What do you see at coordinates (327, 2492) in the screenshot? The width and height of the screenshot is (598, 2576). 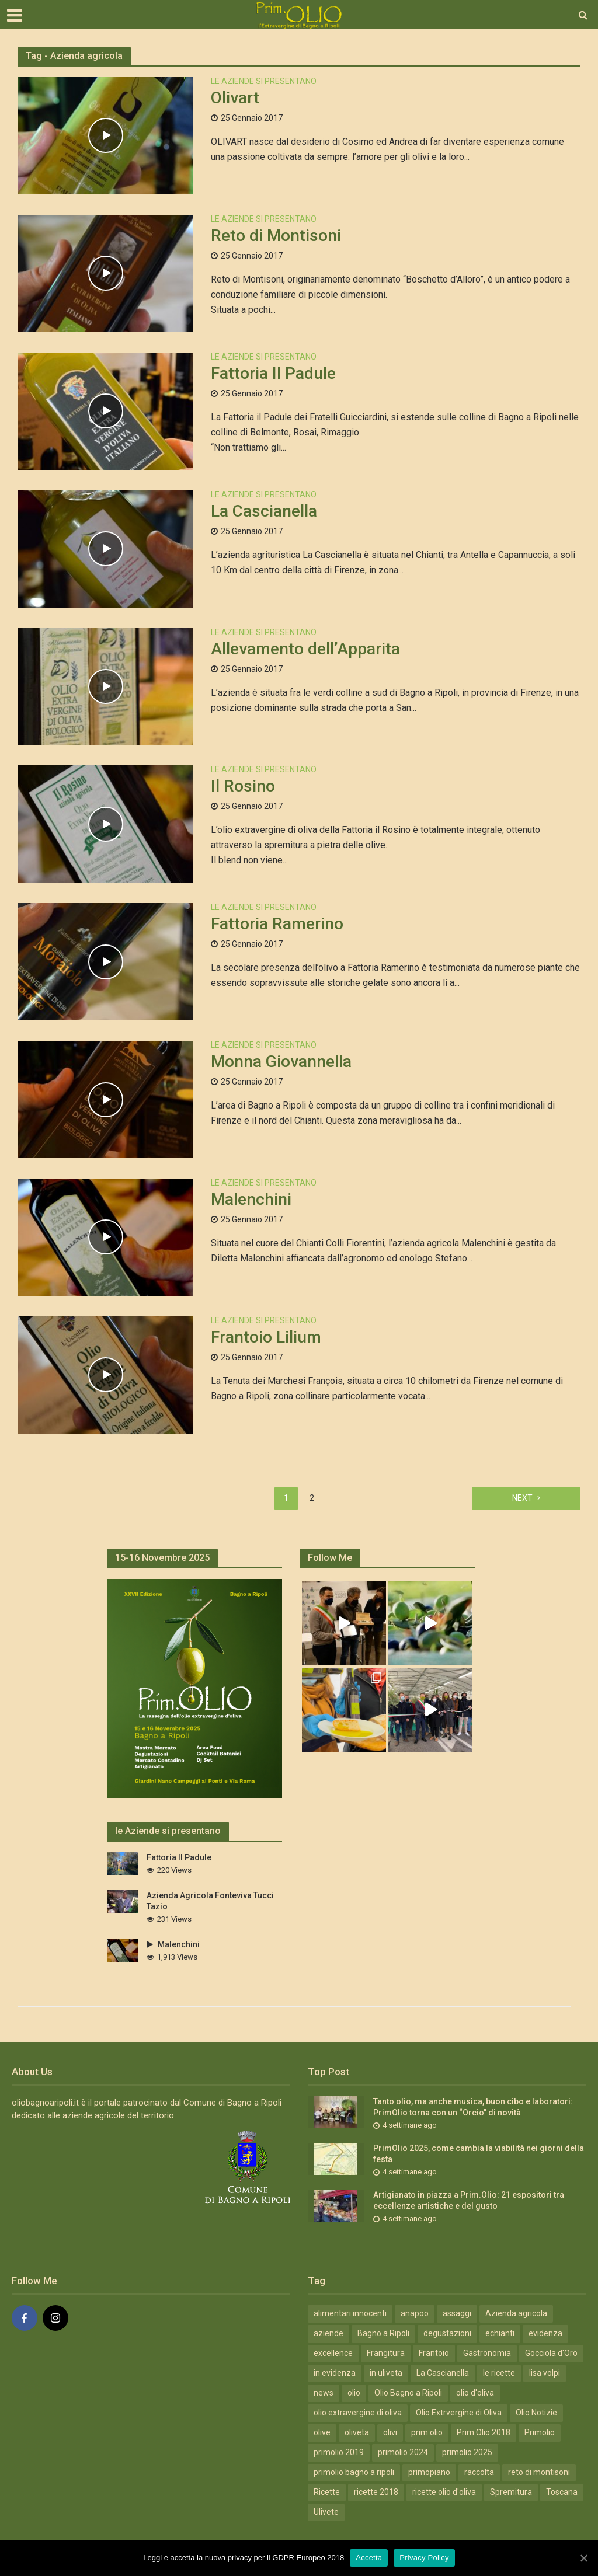 I see `Ricette [Ricette (10 elementi)]` at bounding box center [327, 2492].